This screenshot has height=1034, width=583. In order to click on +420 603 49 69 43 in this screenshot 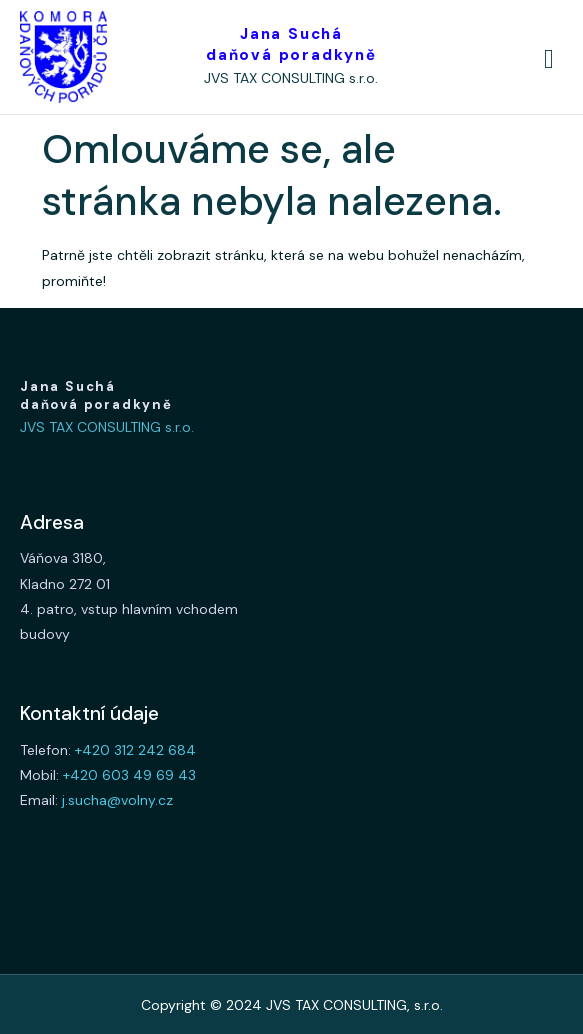, I will do `click(129, 775)`.